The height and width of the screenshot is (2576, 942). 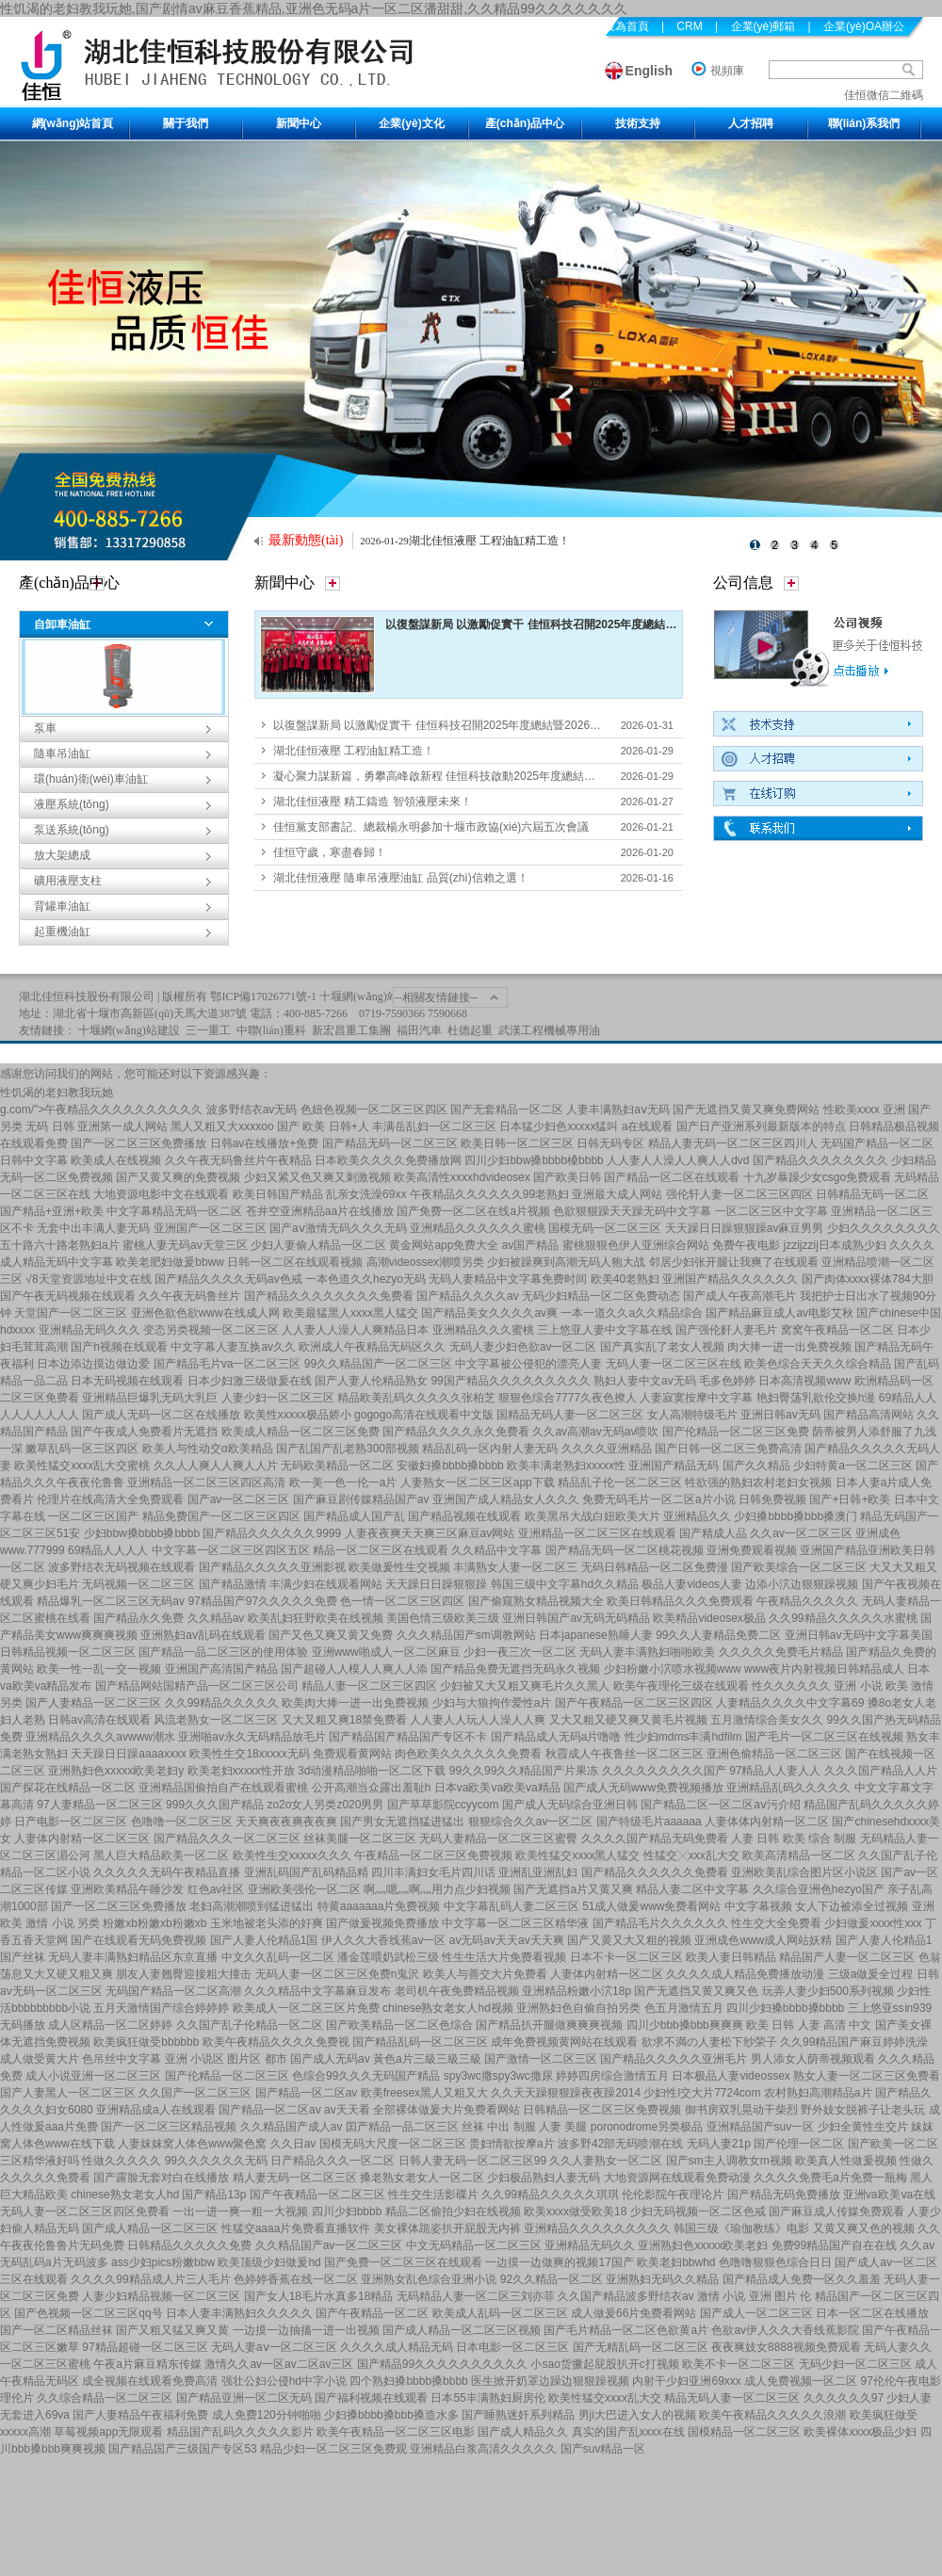 What do you see at coordinates (573, 1889) in the screenshot?
I see `国产无遮挡a片又黄又爽` at bounding box center [573, 1889].